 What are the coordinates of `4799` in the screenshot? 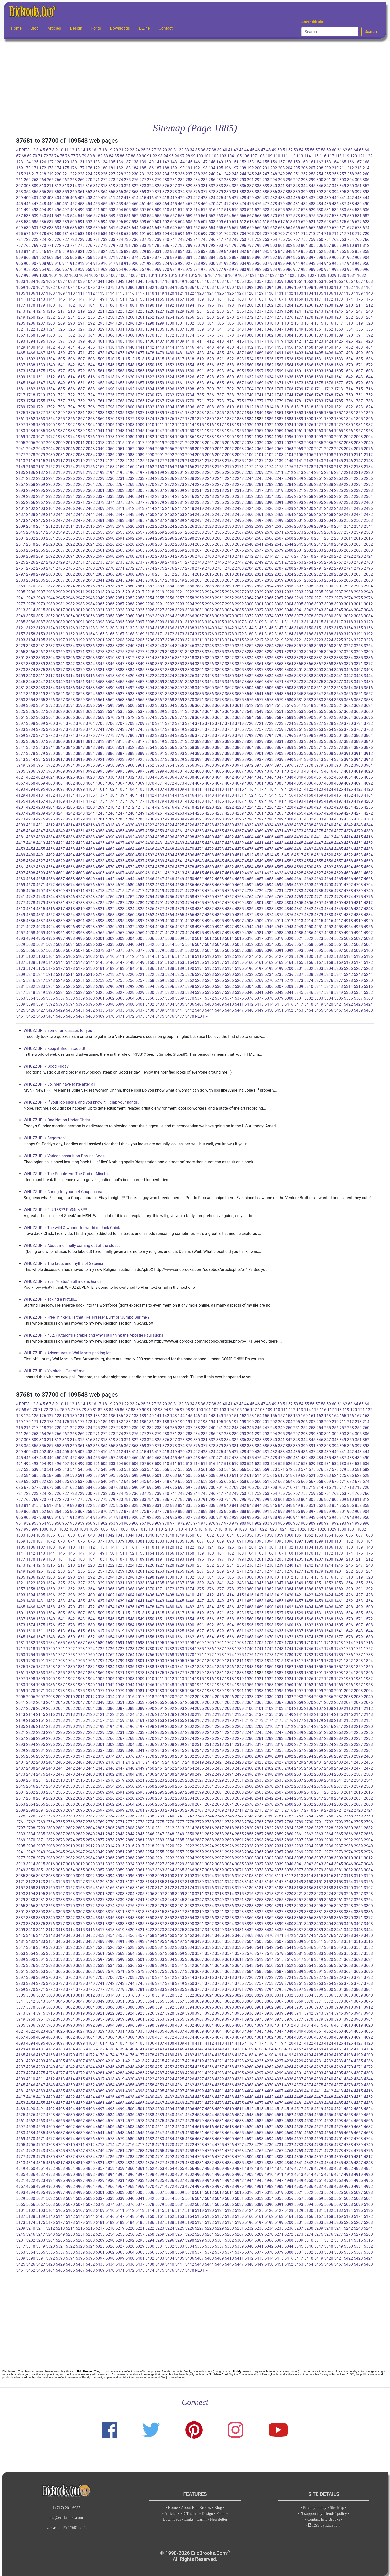 It's located at (239, 902).